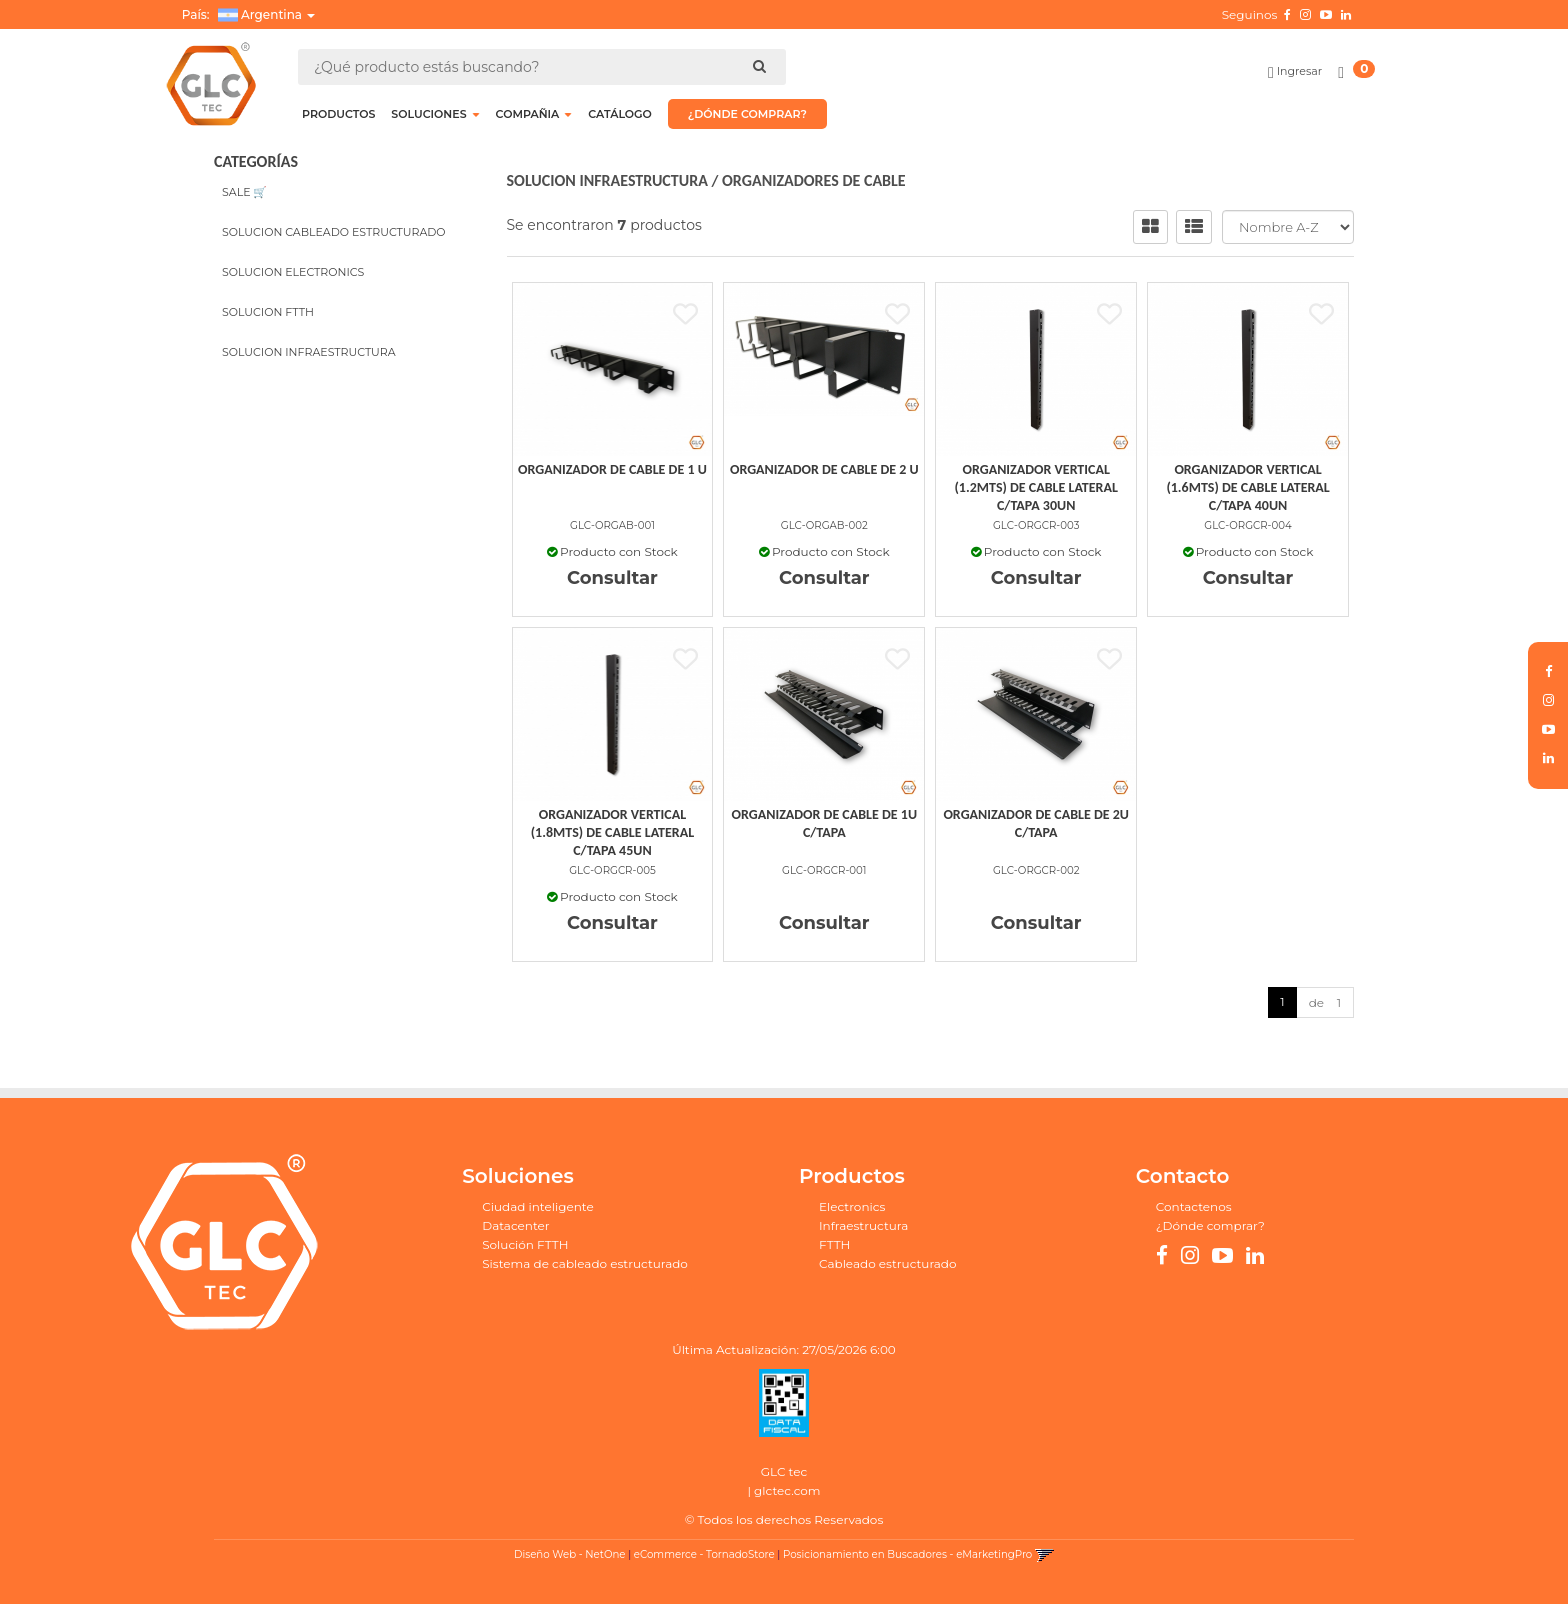 The image size is (1568, 1604). What do you see at coordinates (834, 1244) in the screenshot?
I see `FTTH` at bounding box center [834, 1244].